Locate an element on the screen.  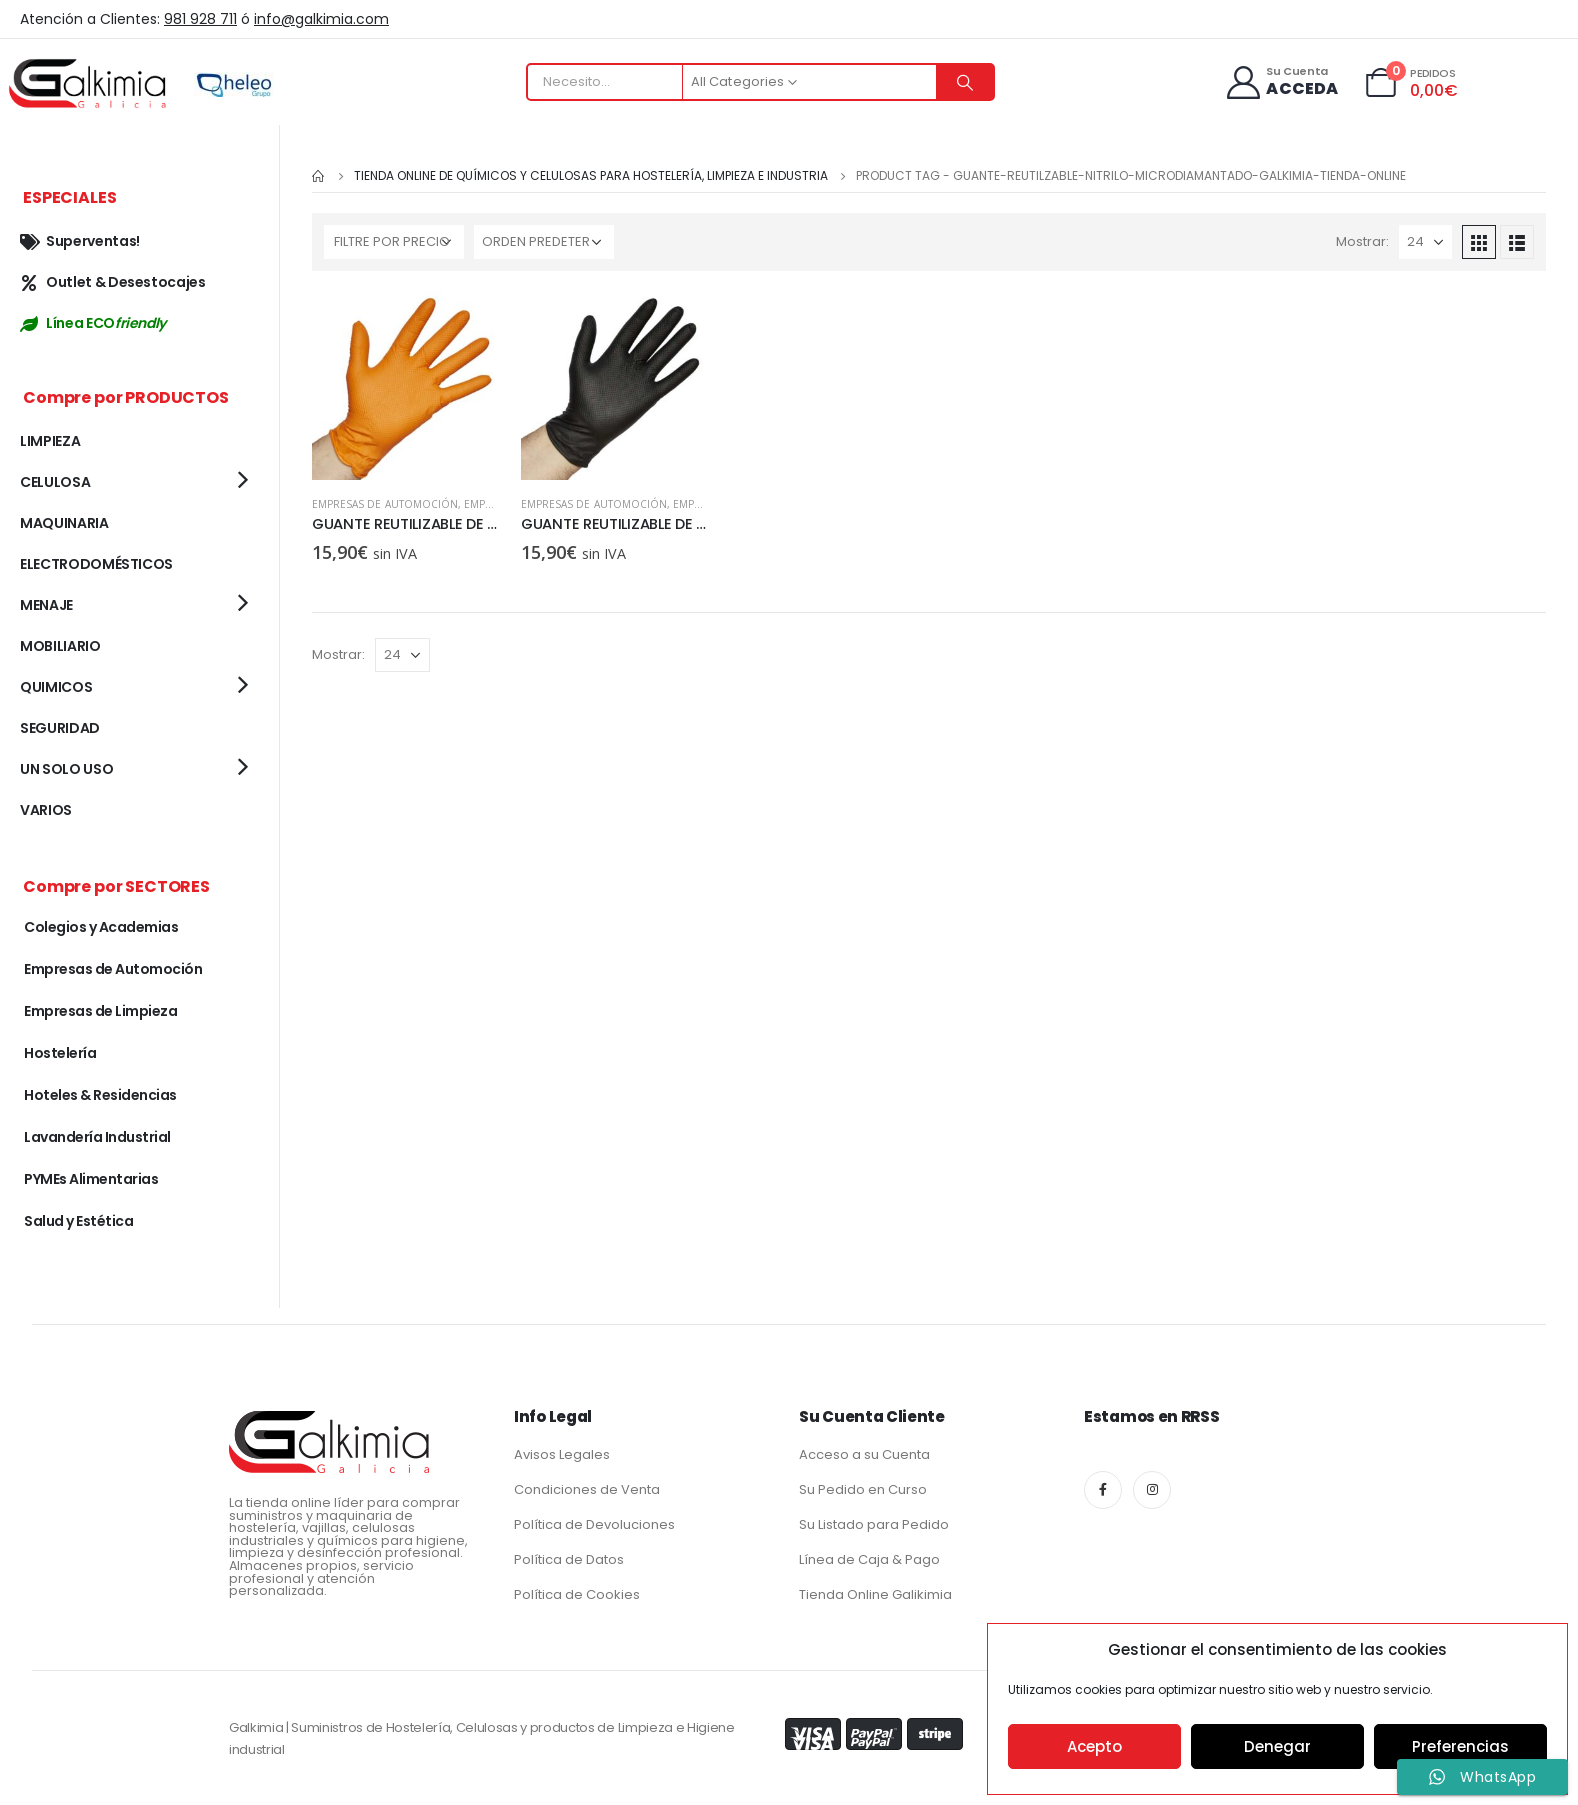
[Pedido de la tienda] is located at coordinates (544, 242).